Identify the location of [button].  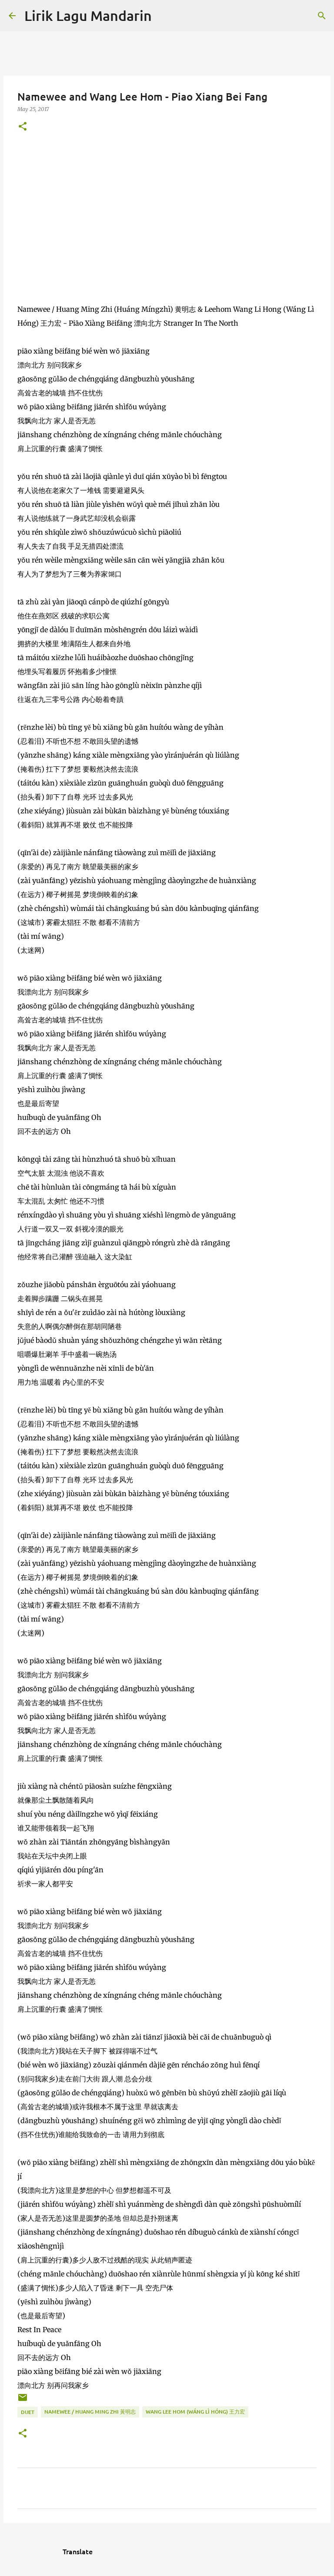
(22, 127).